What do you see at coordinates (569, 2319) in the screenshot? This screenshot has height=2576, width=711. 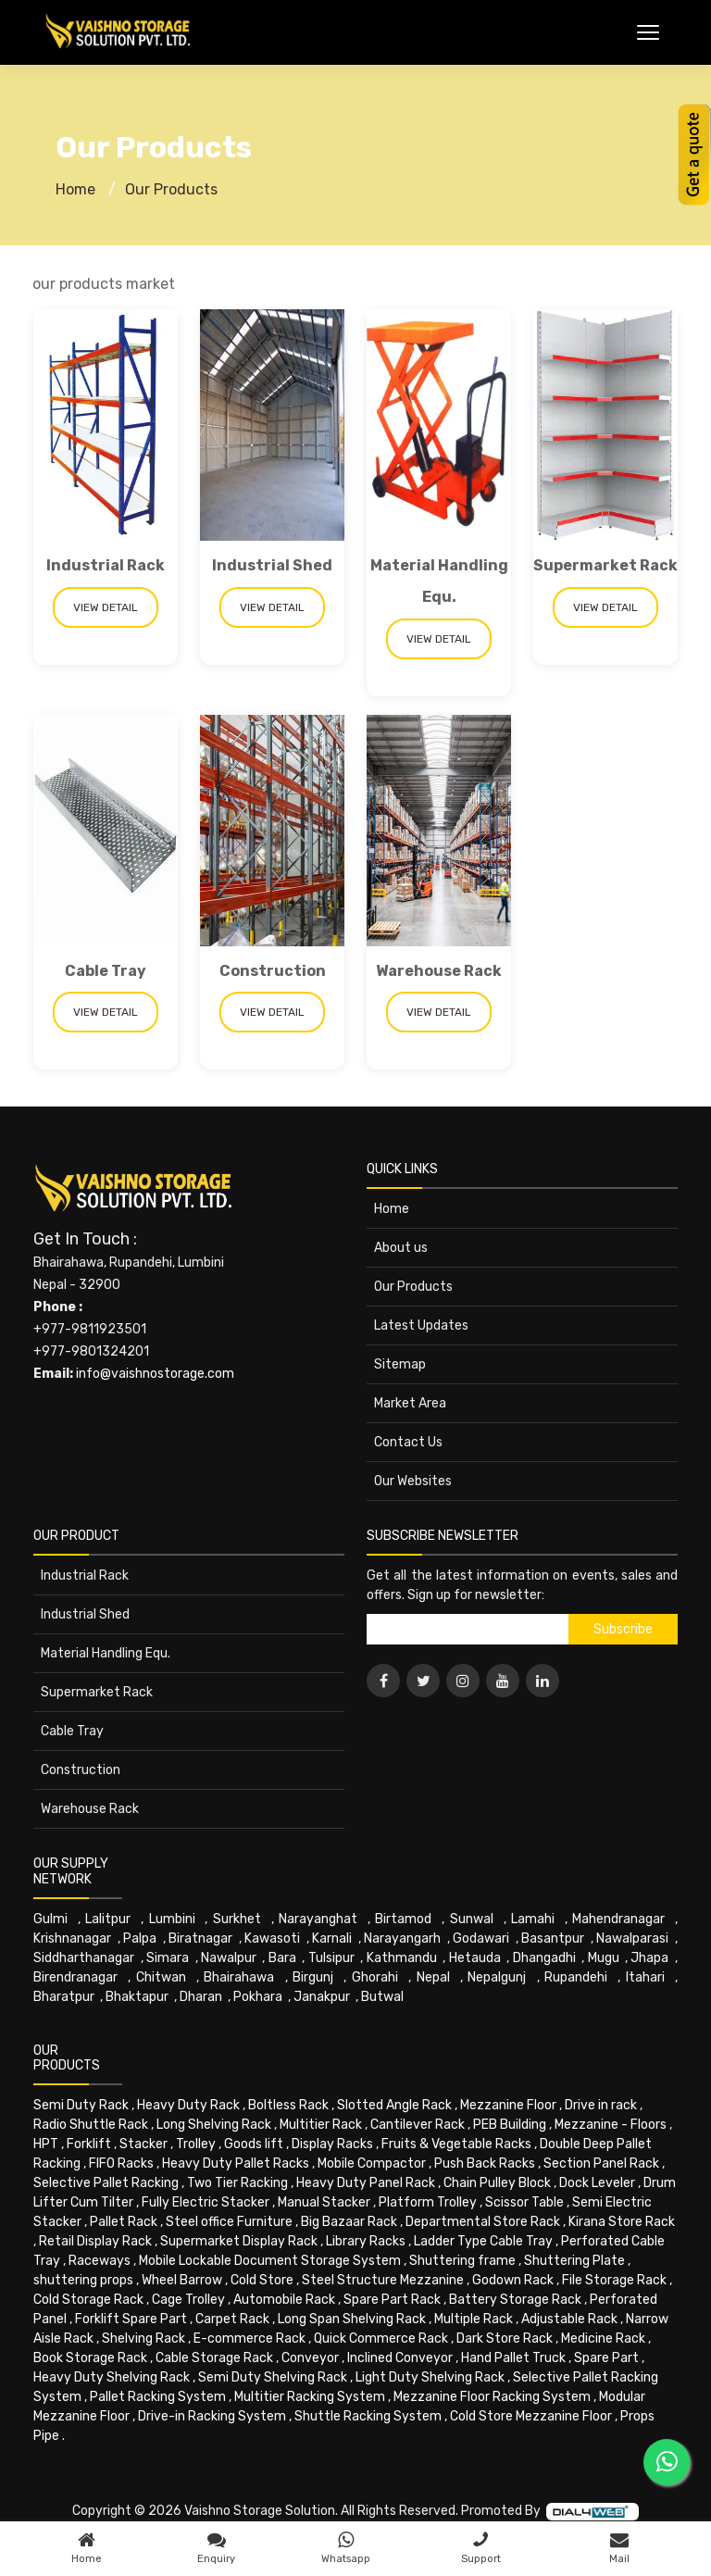 I see `Adjustable Rack` at bounding box center [569, 2319].